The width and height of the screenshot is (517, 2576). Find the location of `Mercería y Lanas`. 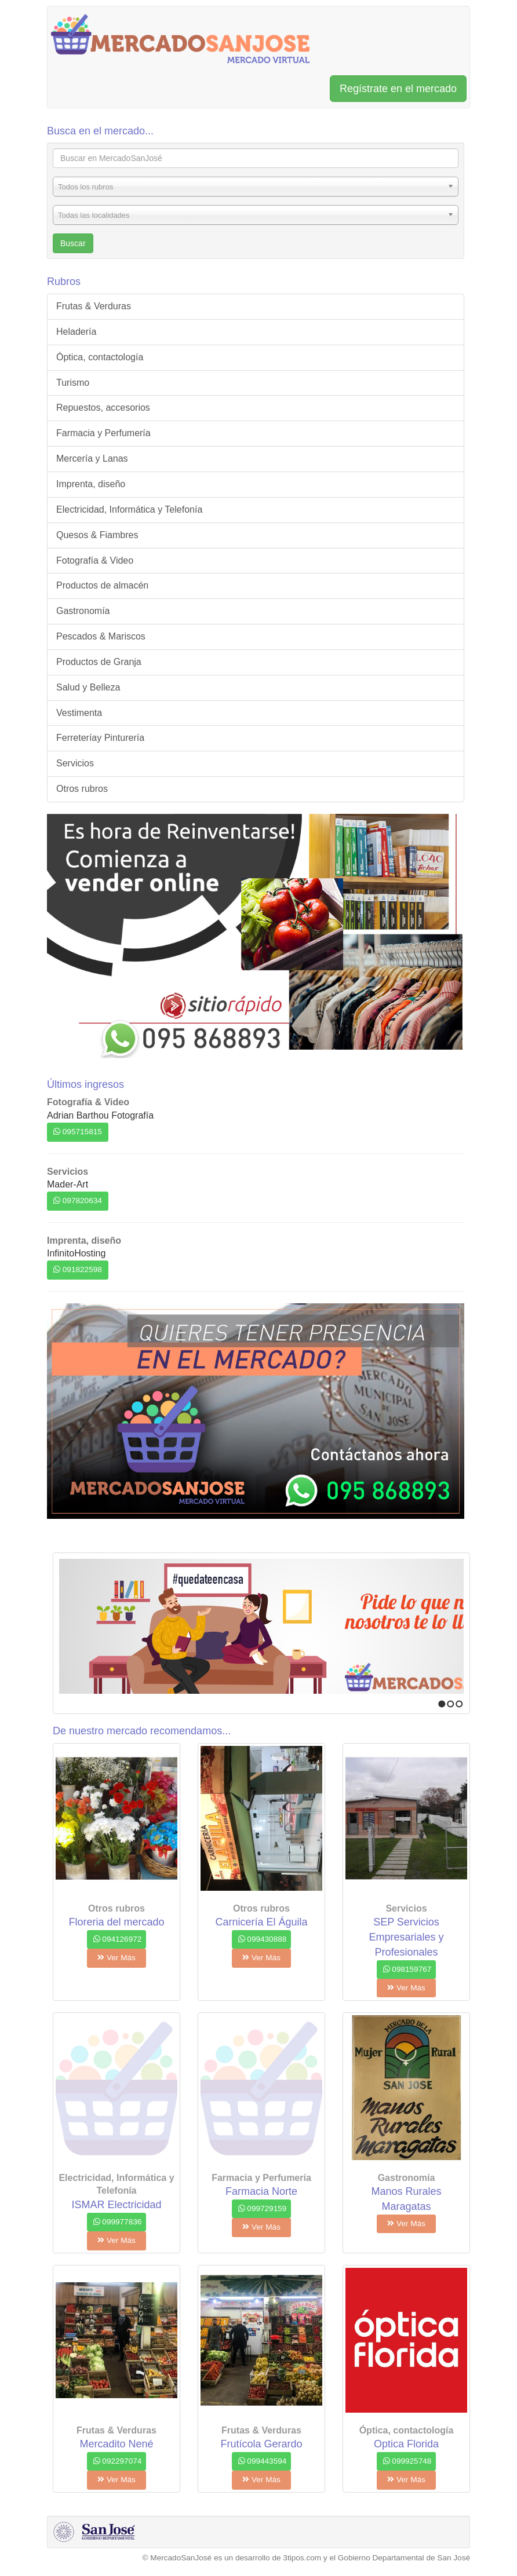

Mercería y Lanas is located at coordinates (92, 458).